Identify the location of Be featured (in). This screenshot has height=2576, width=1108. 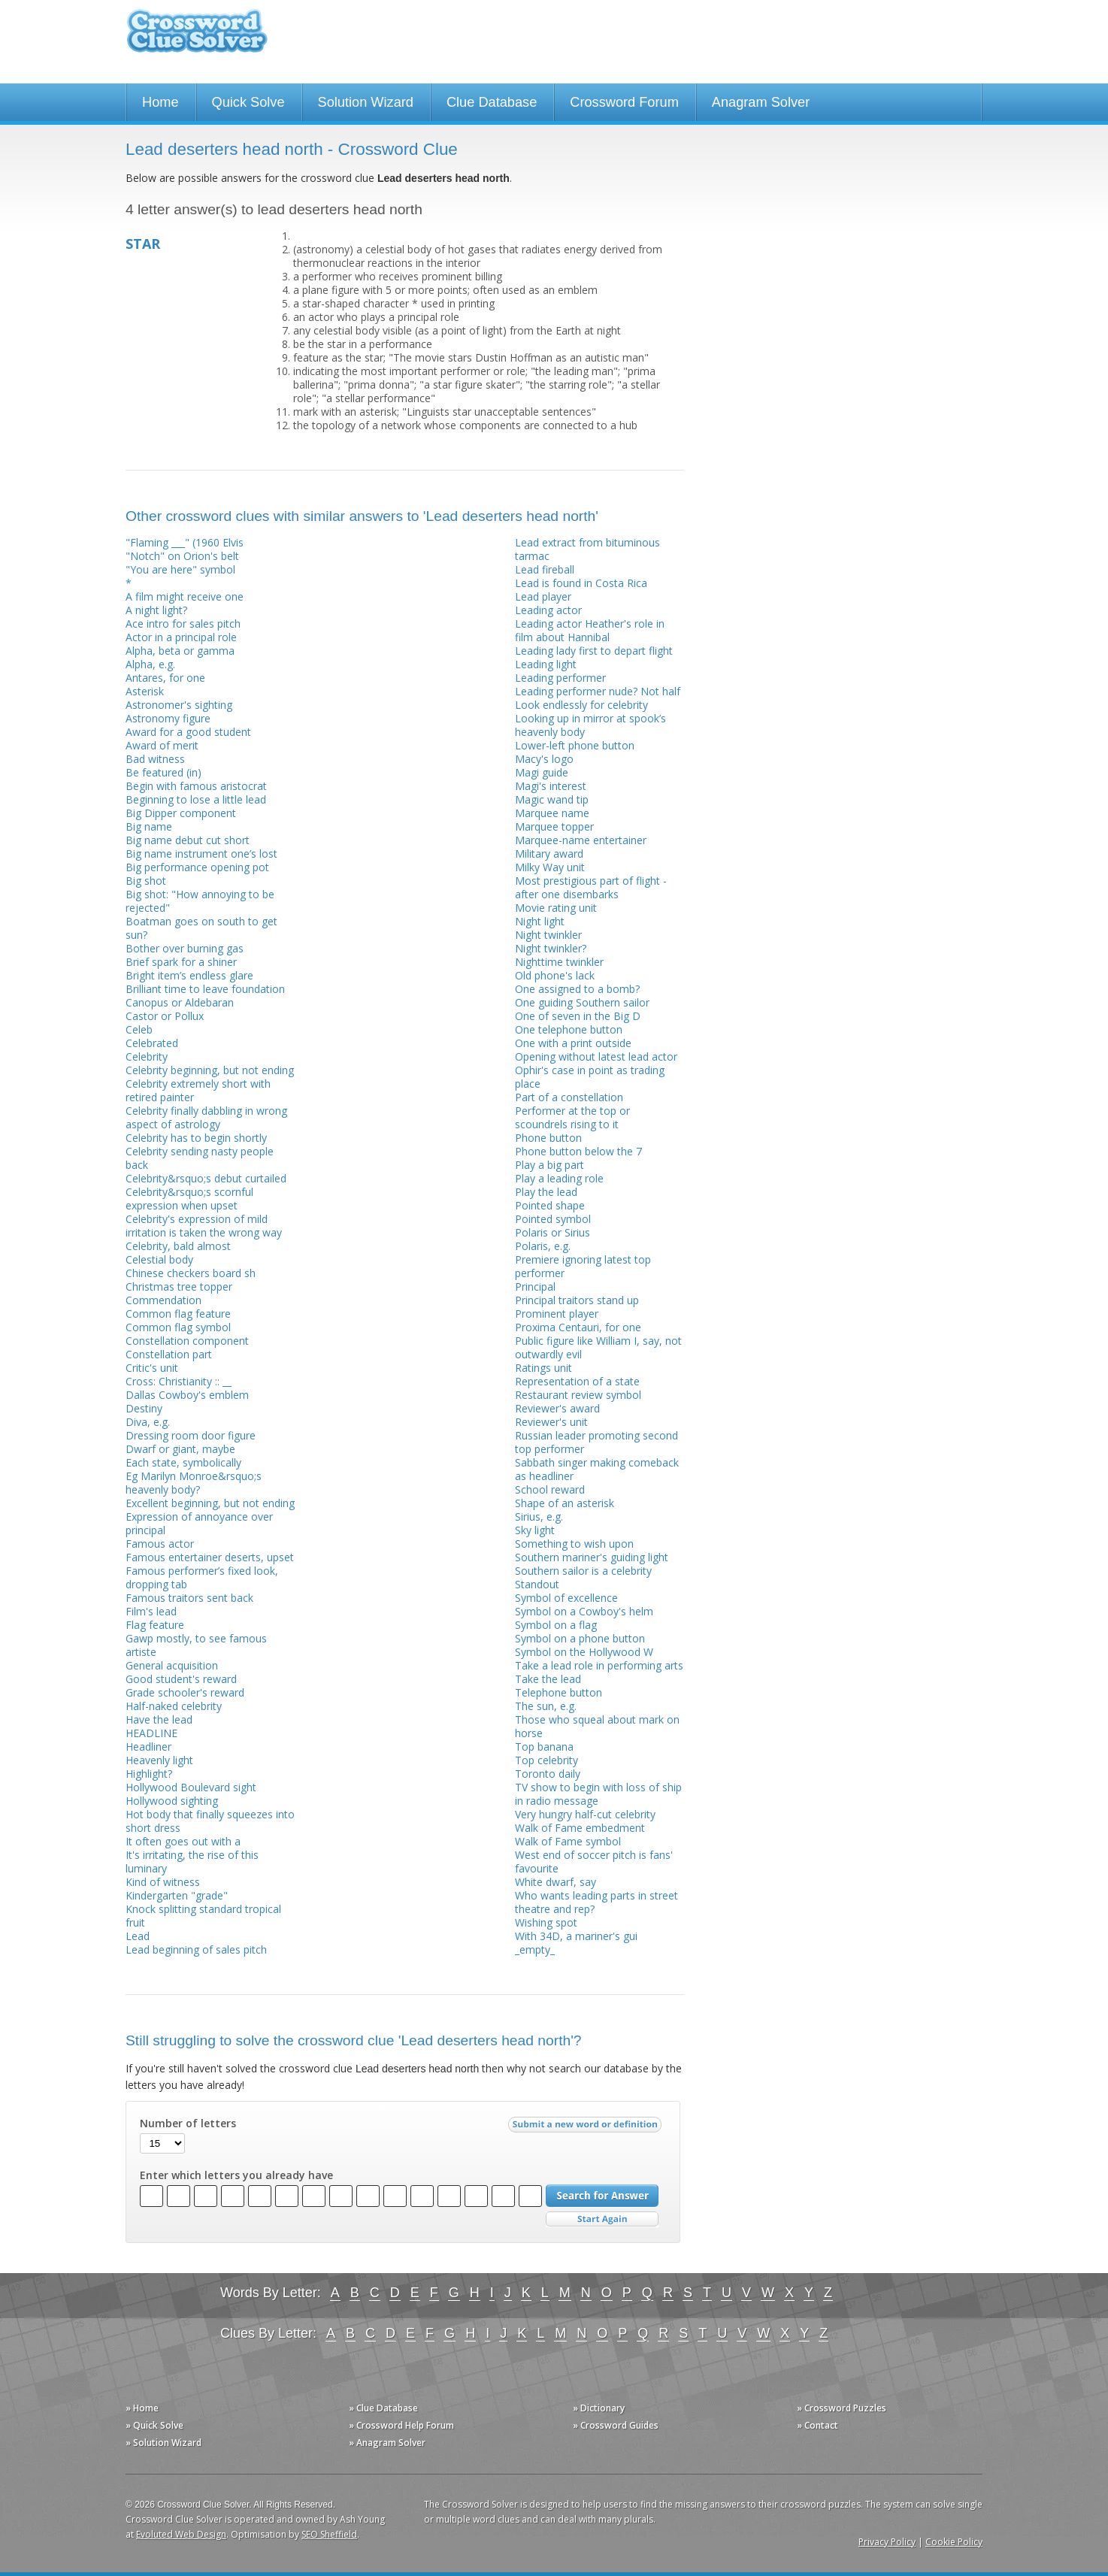
(163, 772).